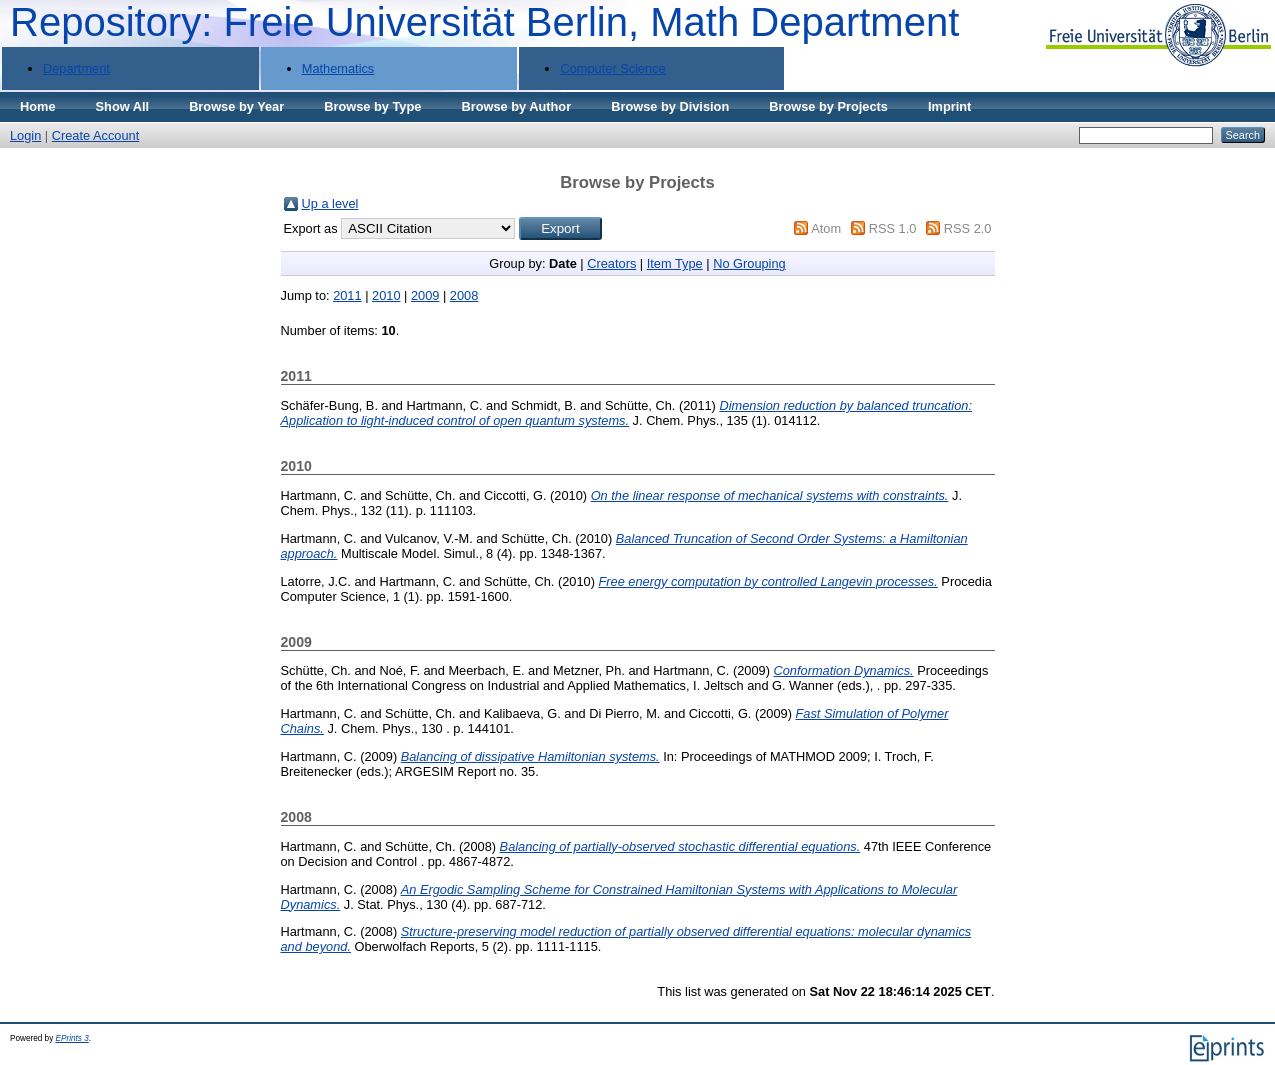 The image size is (1275, 1065). Describe the element at coordinates (968, 228) in the screenshot. I see `RSS 2.0` at that location.